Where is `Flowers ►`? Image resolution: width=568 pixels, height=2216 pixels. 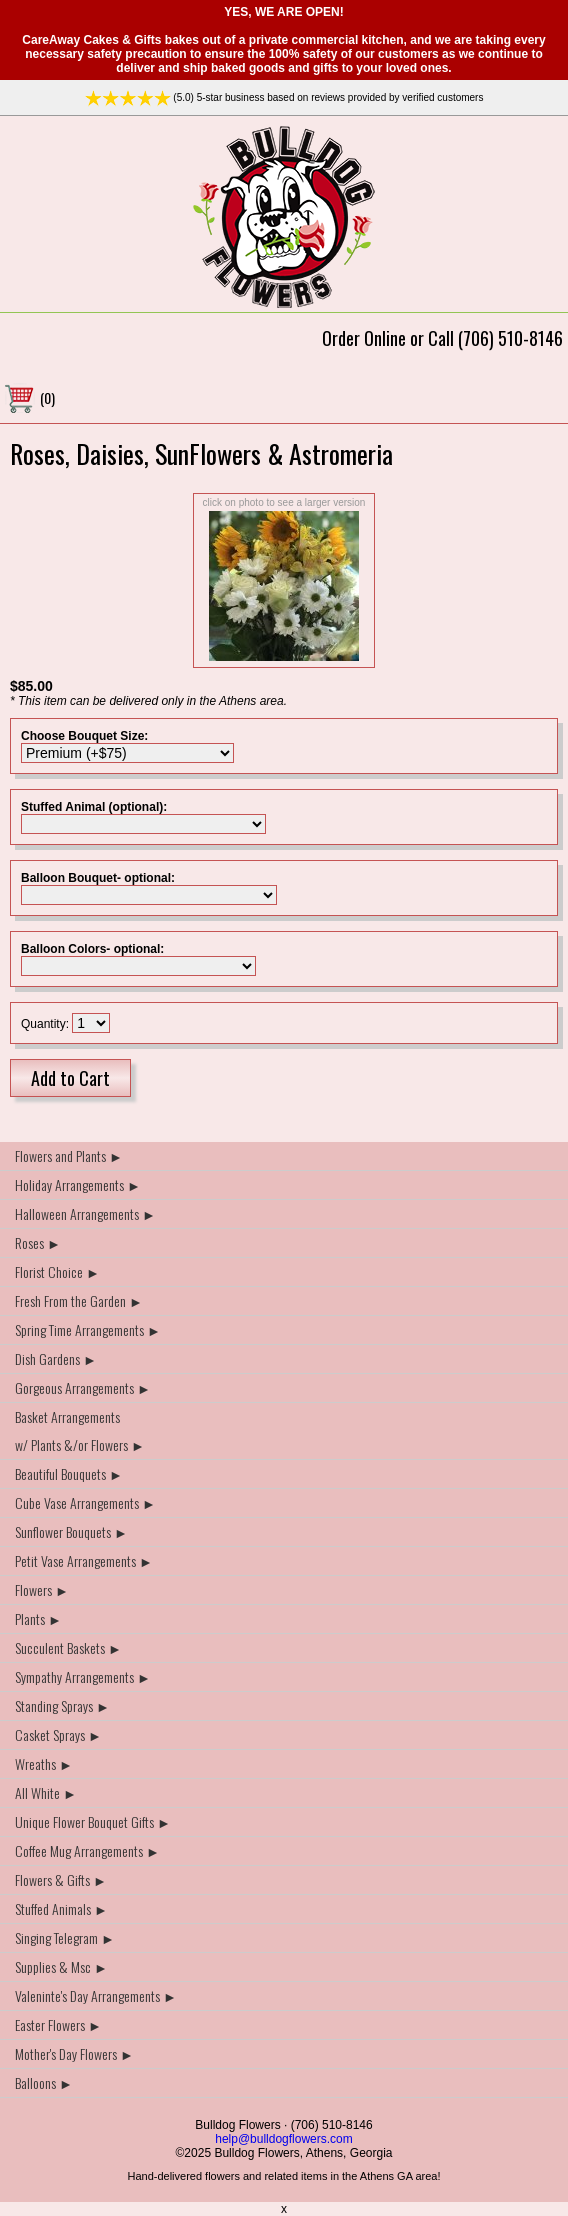 Flowers ► is located at coordinates (42, 1589).